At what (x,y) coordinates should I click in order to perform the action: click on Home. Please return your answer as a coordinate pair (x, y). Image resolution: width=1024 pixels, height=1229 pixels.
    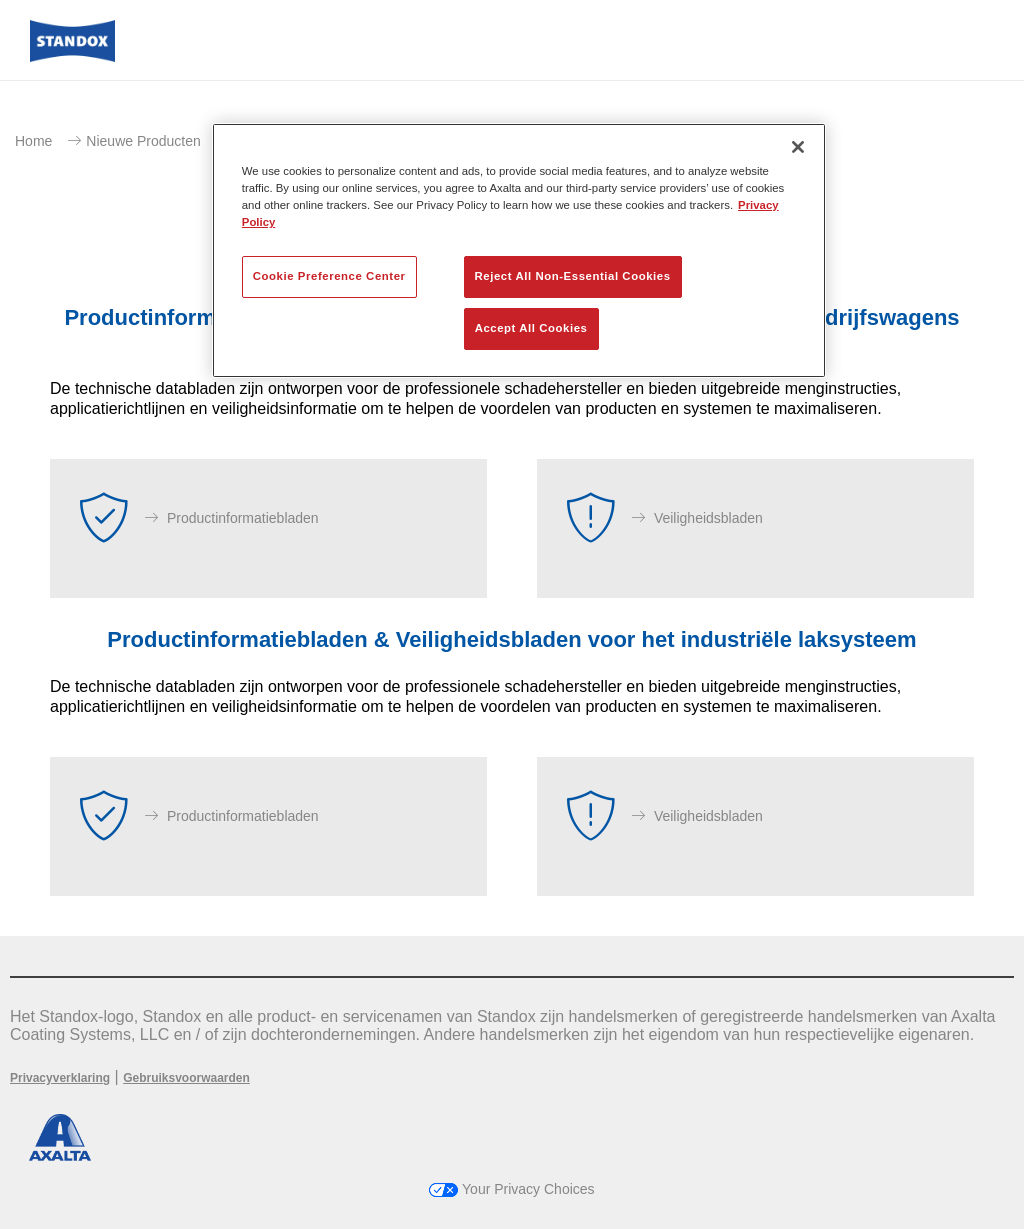
    Looking at the image, I should click on (33, 141).